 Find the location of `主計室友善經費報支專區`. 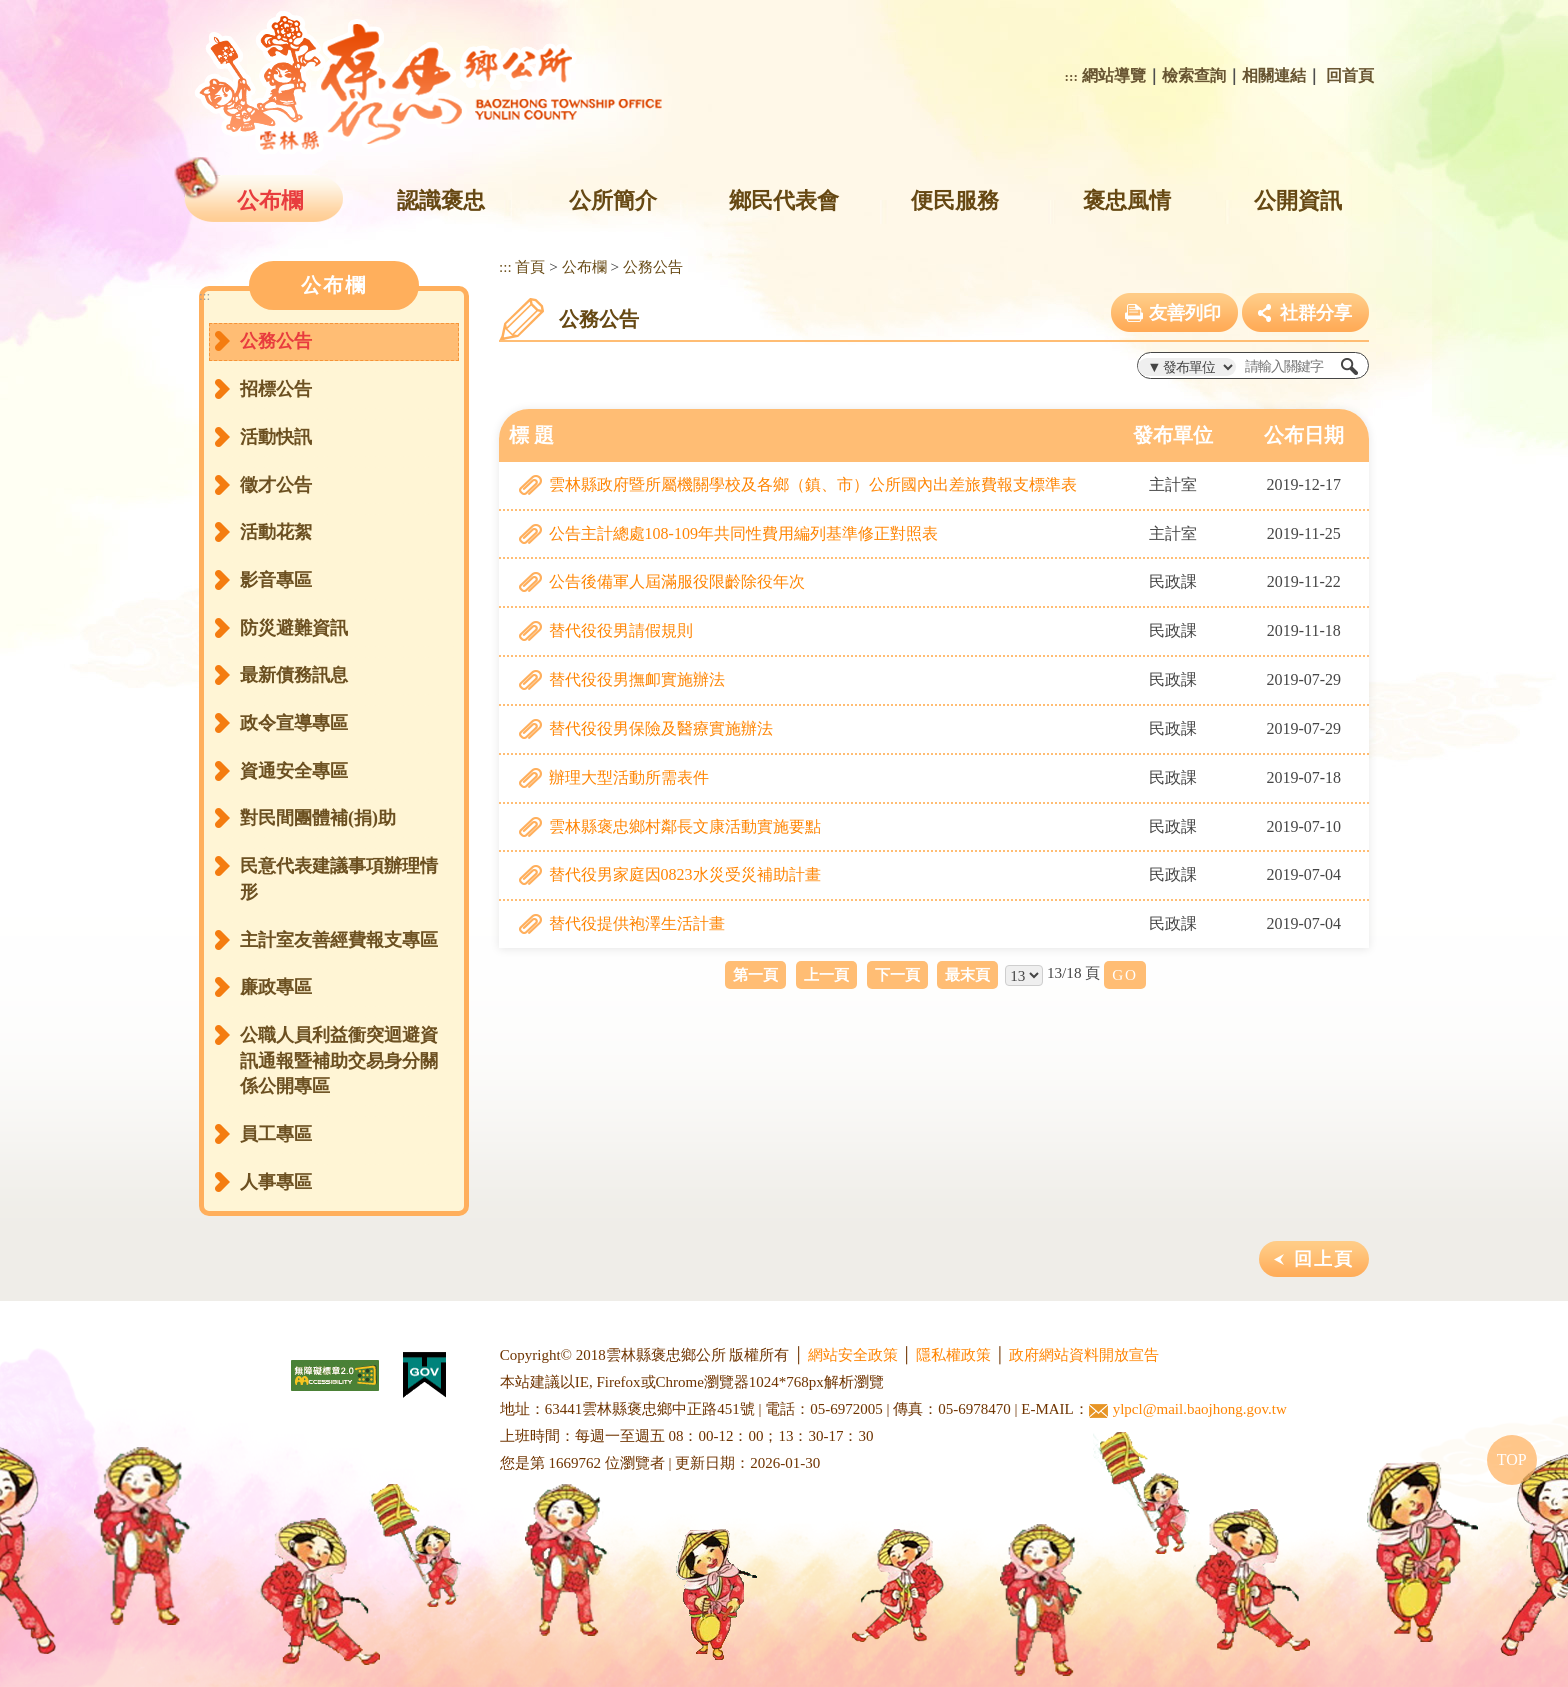

主計室友善經費報支專區 is located at coordinates (339, 940).